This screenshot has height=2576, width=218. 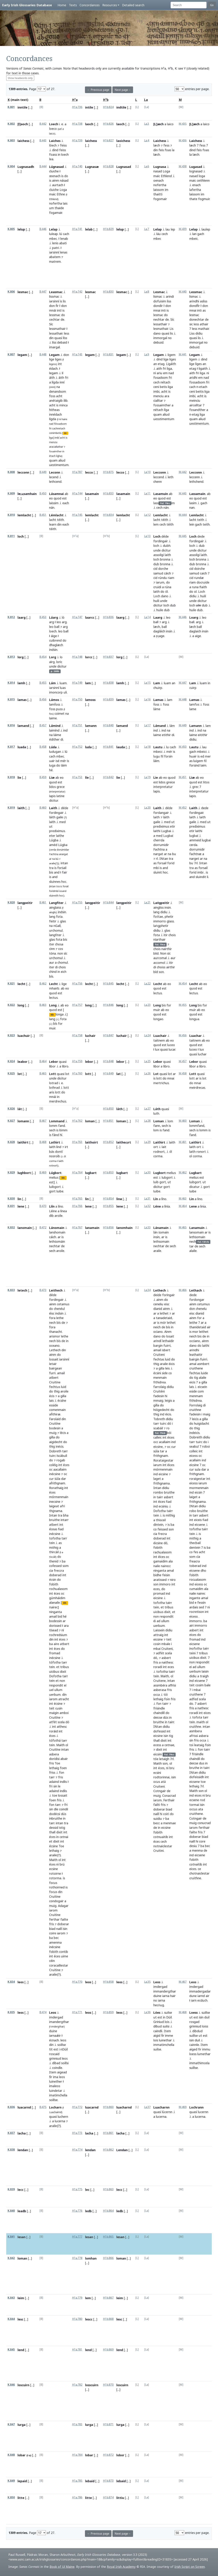 I want to click on éicis, so click(x=172, y=1364).